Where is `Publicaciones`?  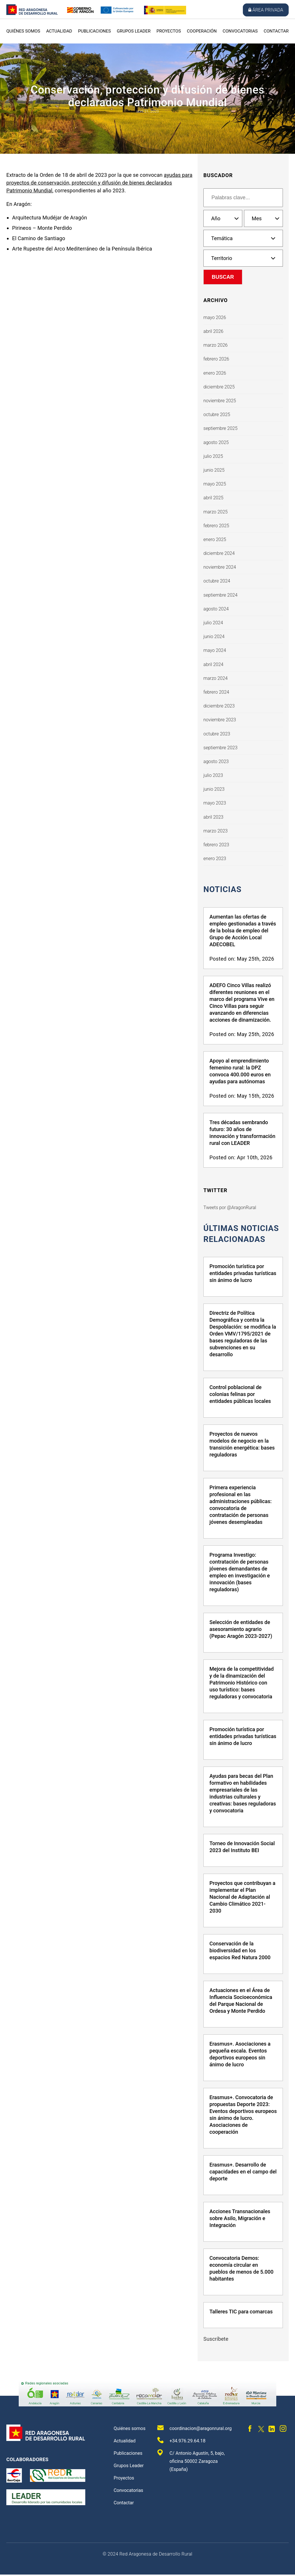 Publicaciones is located at coordinates (94, 31).